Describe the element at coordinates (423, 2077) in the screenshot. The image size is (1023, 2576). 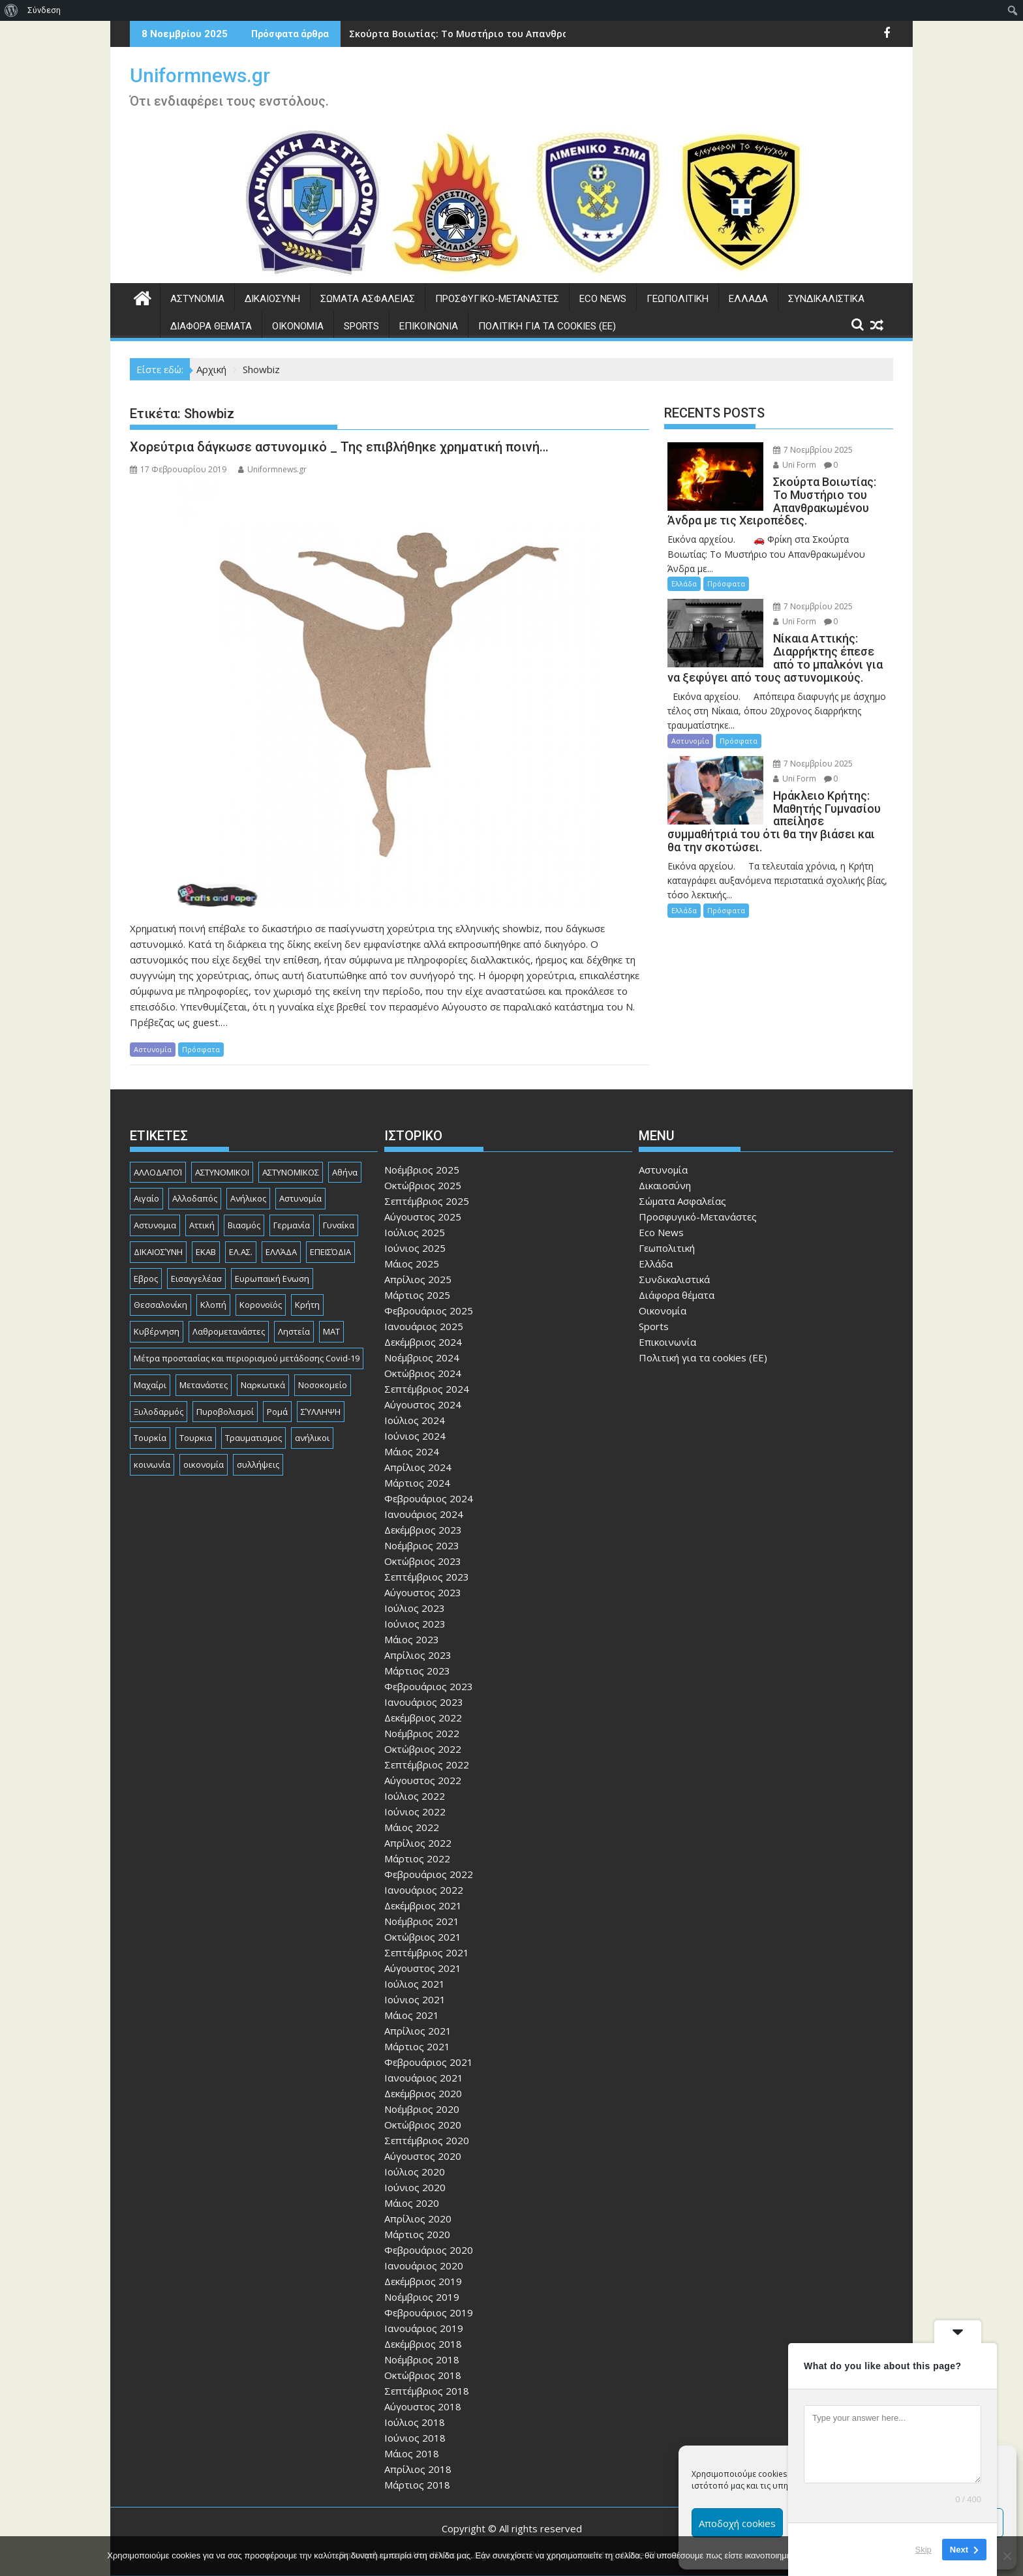
I see `Ιανουάριος 2021` at that location.